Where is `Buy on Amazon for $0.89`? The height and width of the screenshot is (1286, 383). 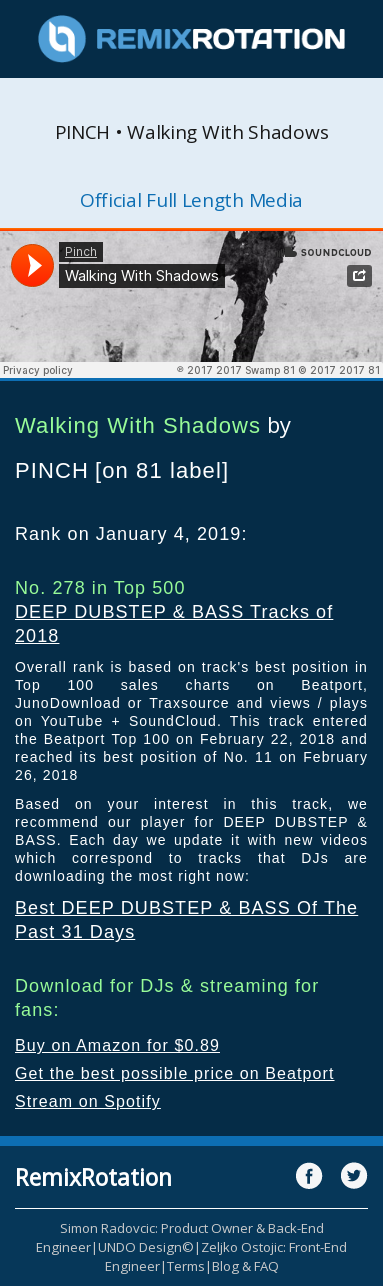 Buy on Amazon for $0.89 is located at coordinates (117, 1045).